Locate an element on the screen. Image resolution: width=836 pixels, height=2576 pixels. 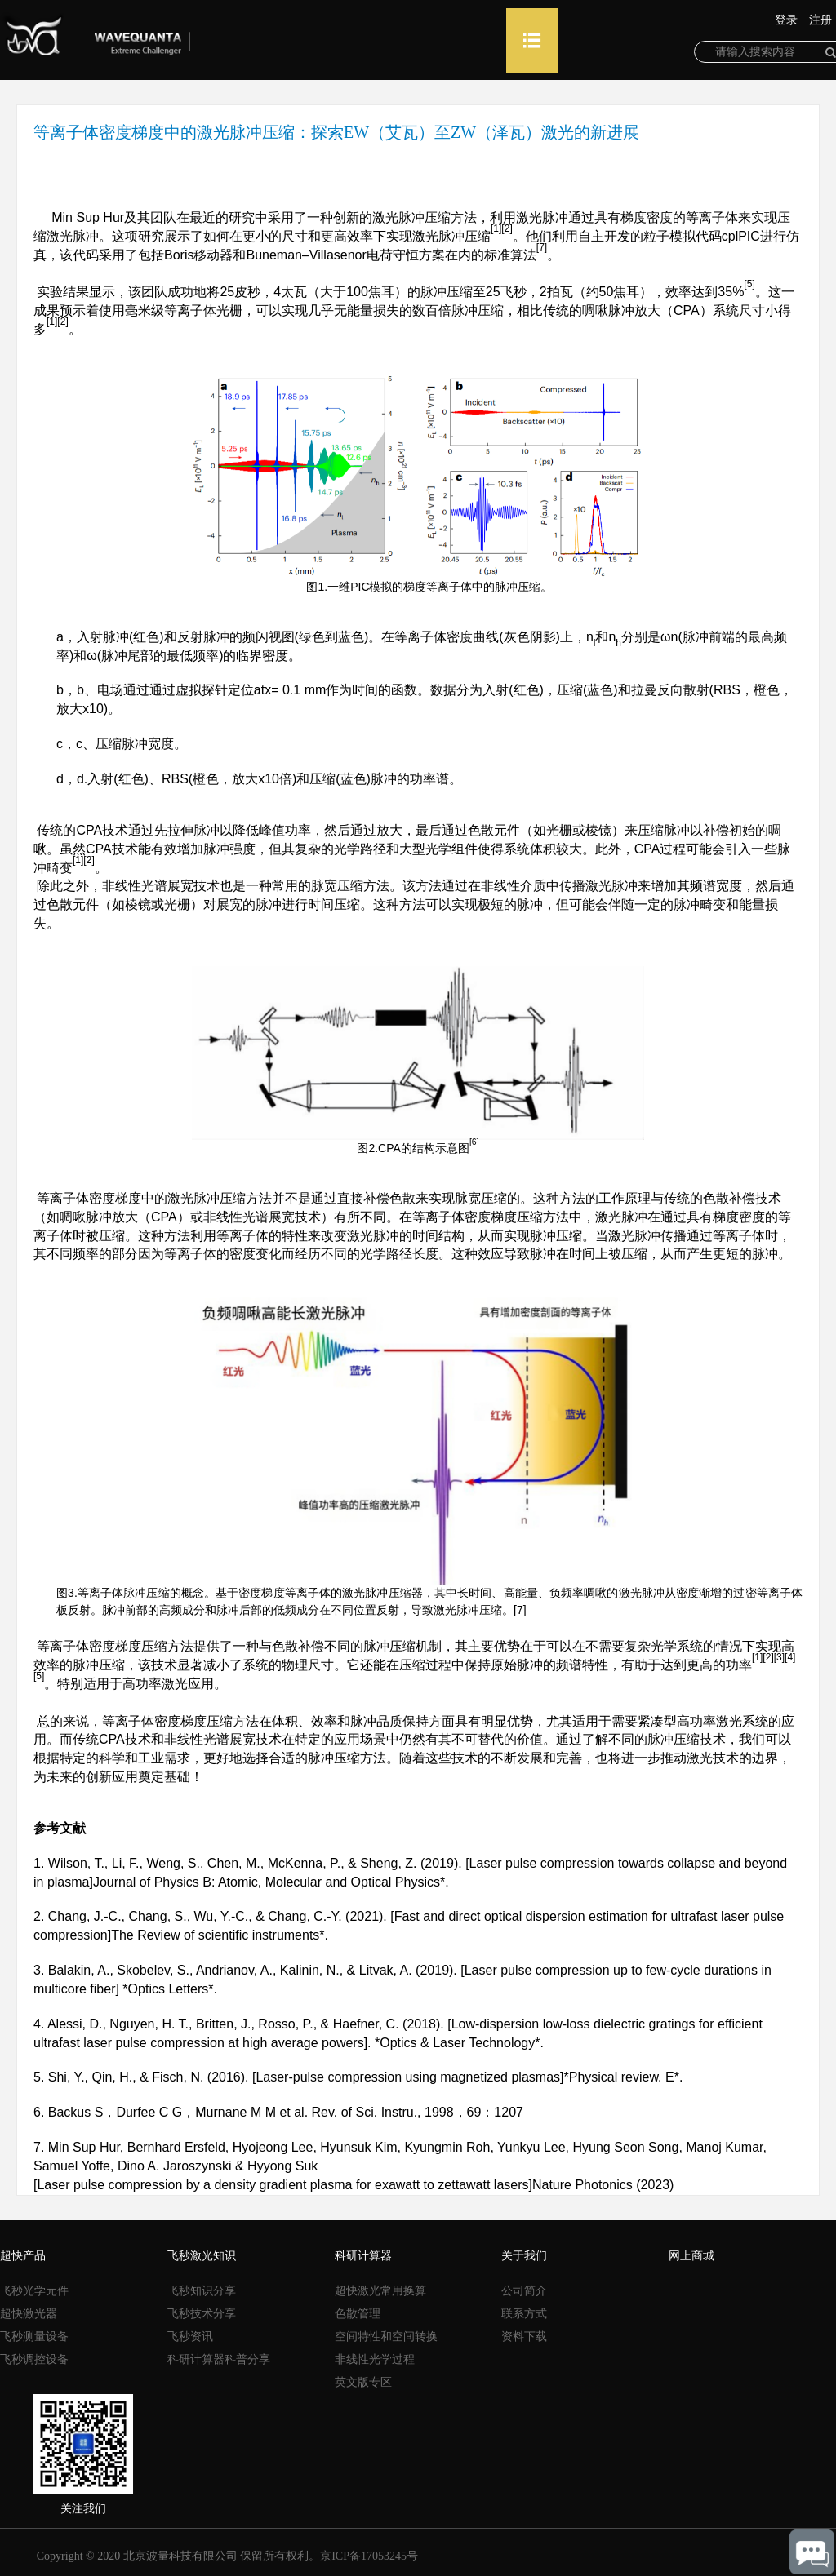
科研计算器科普分享 is located at coordinates (218, 2359).